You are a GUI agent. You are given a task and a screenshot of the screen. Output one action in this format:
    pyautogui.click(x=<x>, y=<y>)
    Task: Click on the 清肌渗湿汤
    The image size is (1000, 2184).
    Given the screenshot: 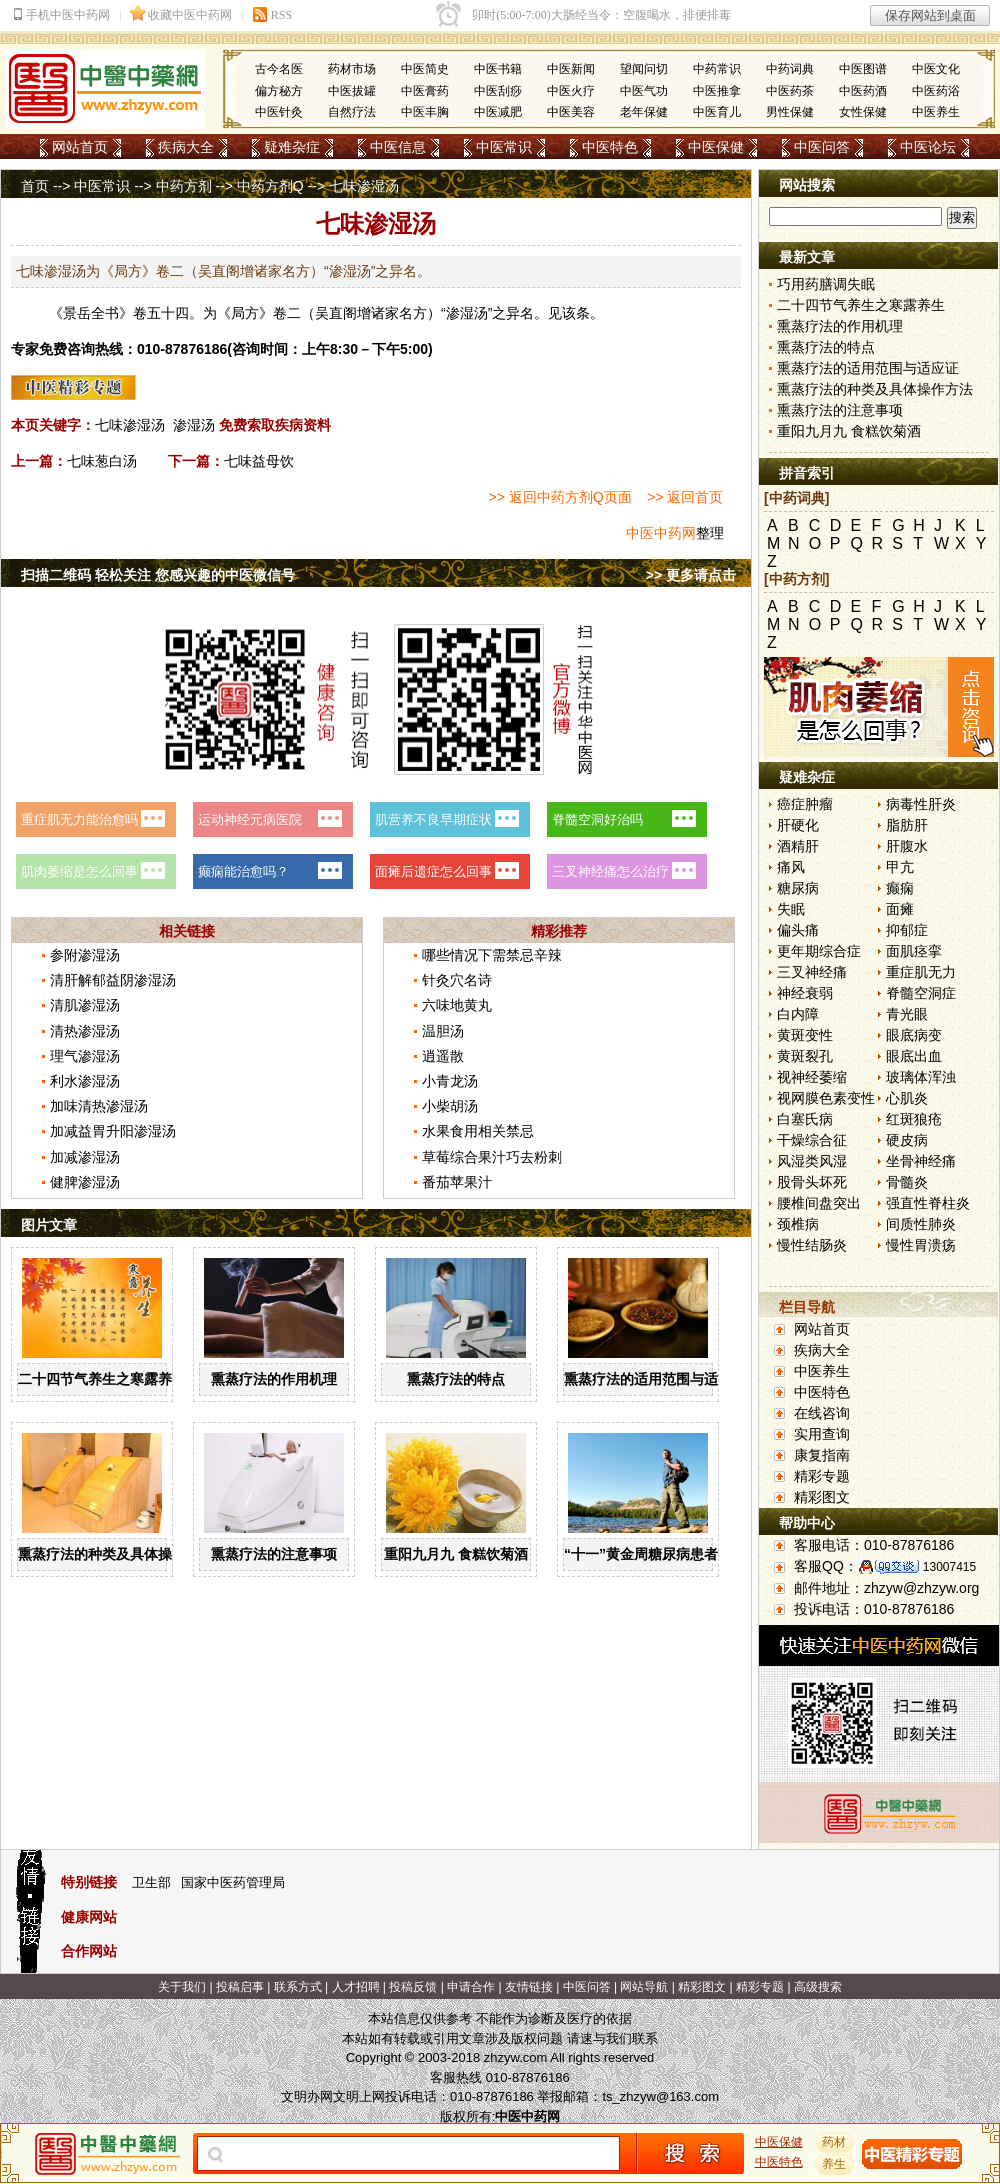 What is the action you would take?
    pyautogui.click(x=85, y=1005)
    